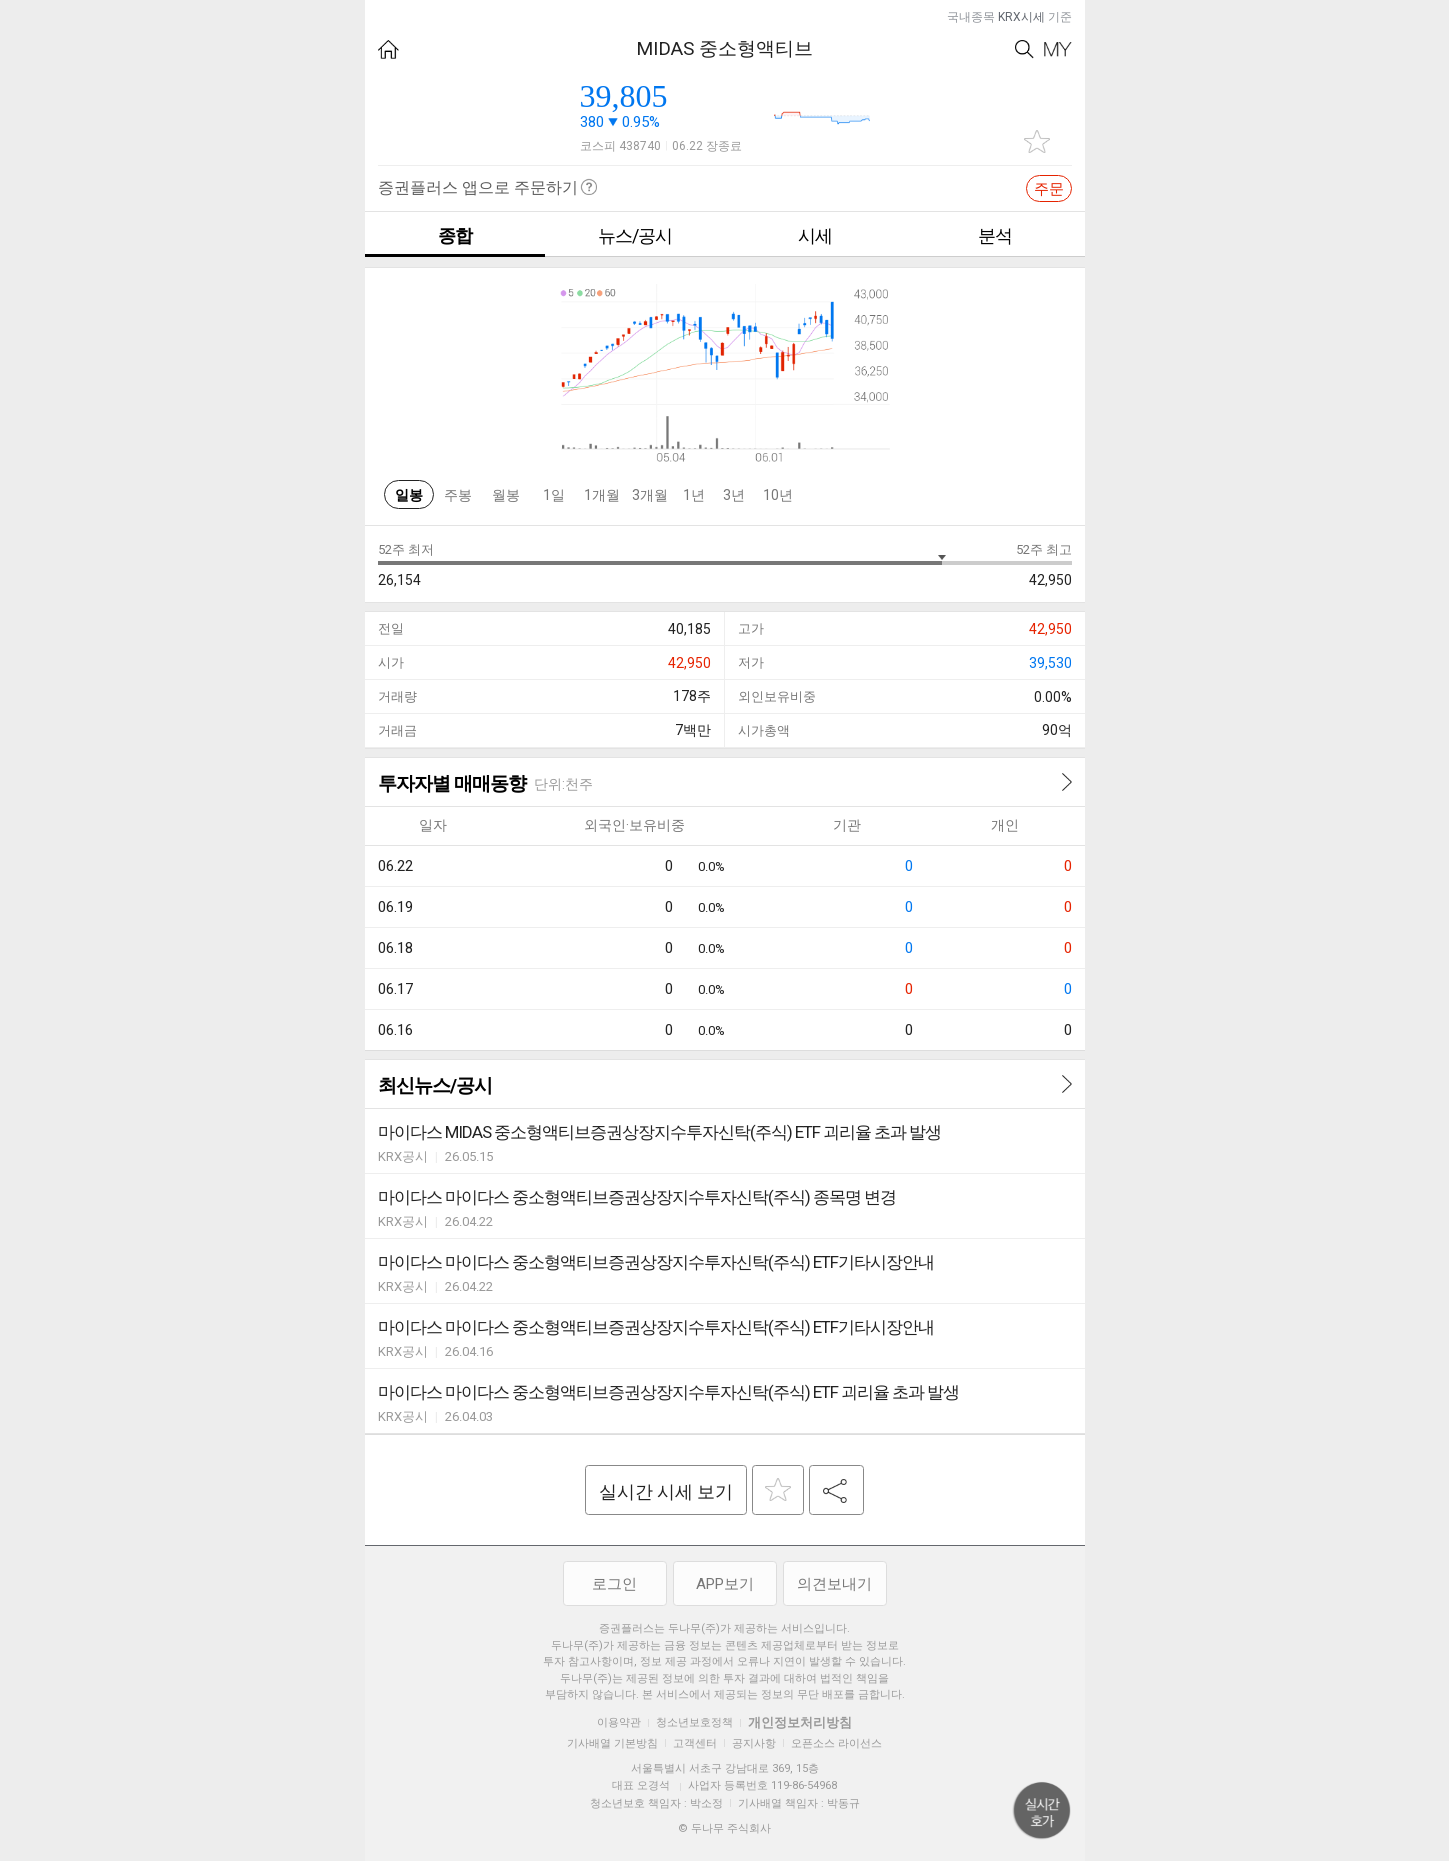 Image resolution: width=1449 pixels, height=1861 pixels. Describe the element at coordinates (694, 1722) in the screenshot. I see `청소년보호정책` at that location.